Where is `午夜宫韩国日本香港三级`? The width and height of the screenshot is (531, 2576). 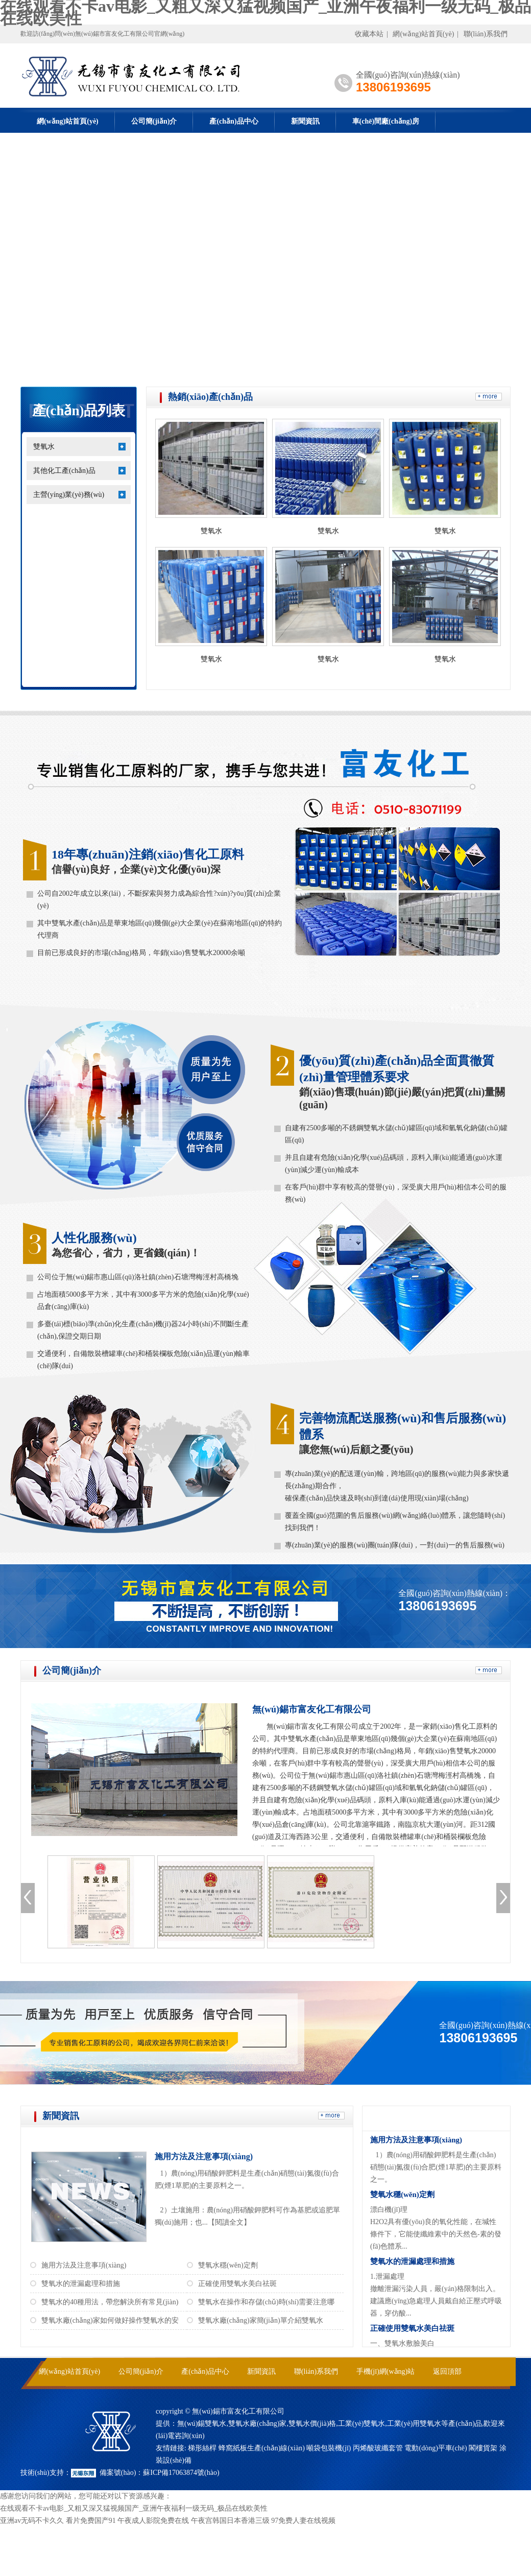 午夜宫韩国日本香港三级 is located at coordinates (230, 2520).